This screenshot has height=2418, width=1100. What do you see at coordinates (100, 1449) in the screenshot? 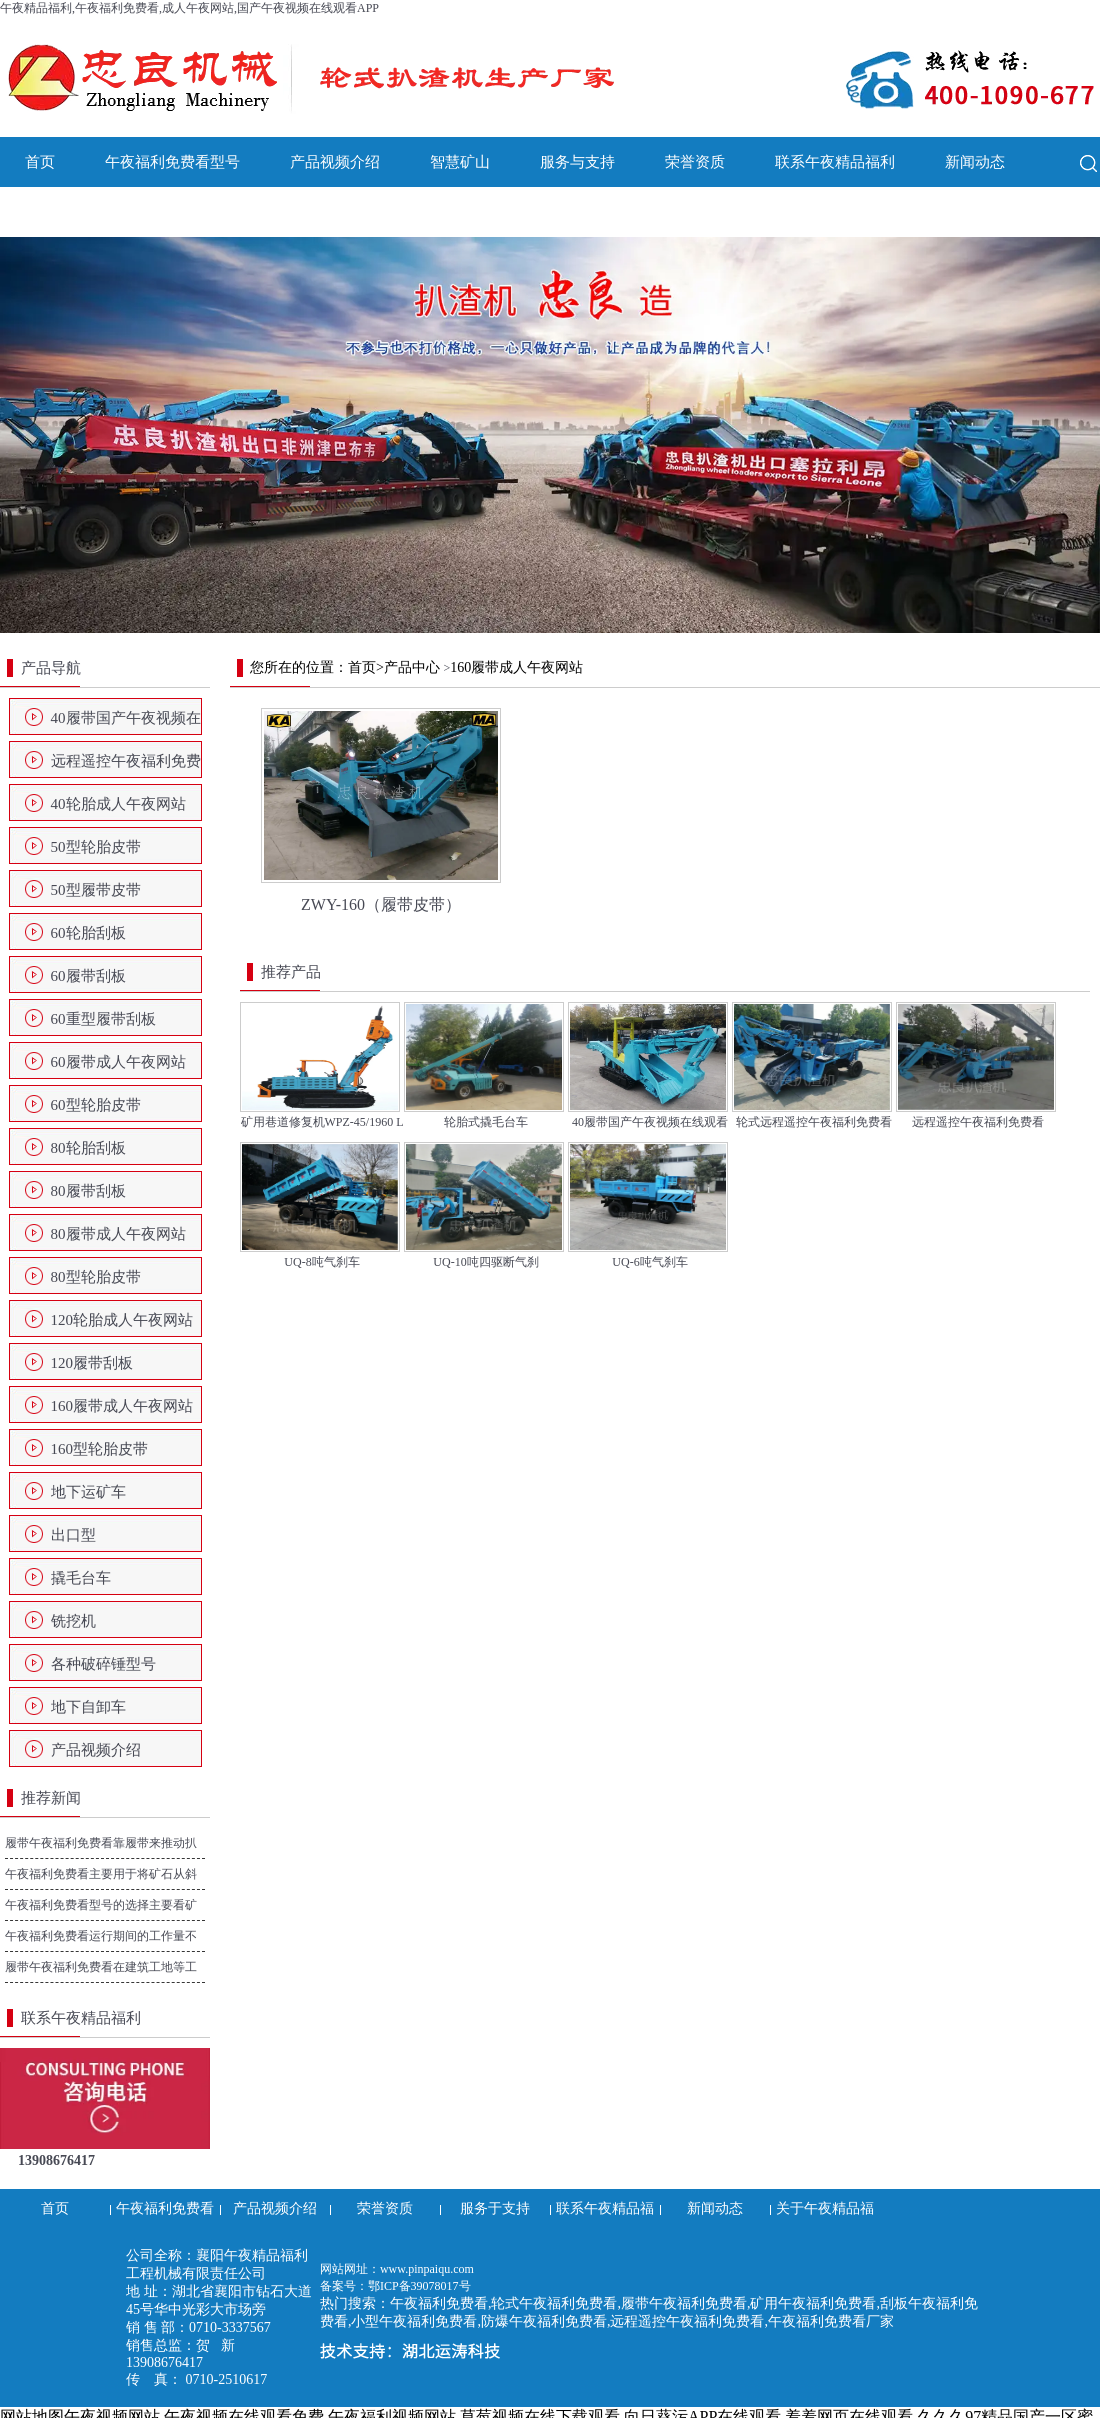
I see `160型轮胎皮带` at bounding box center [100, 1449].